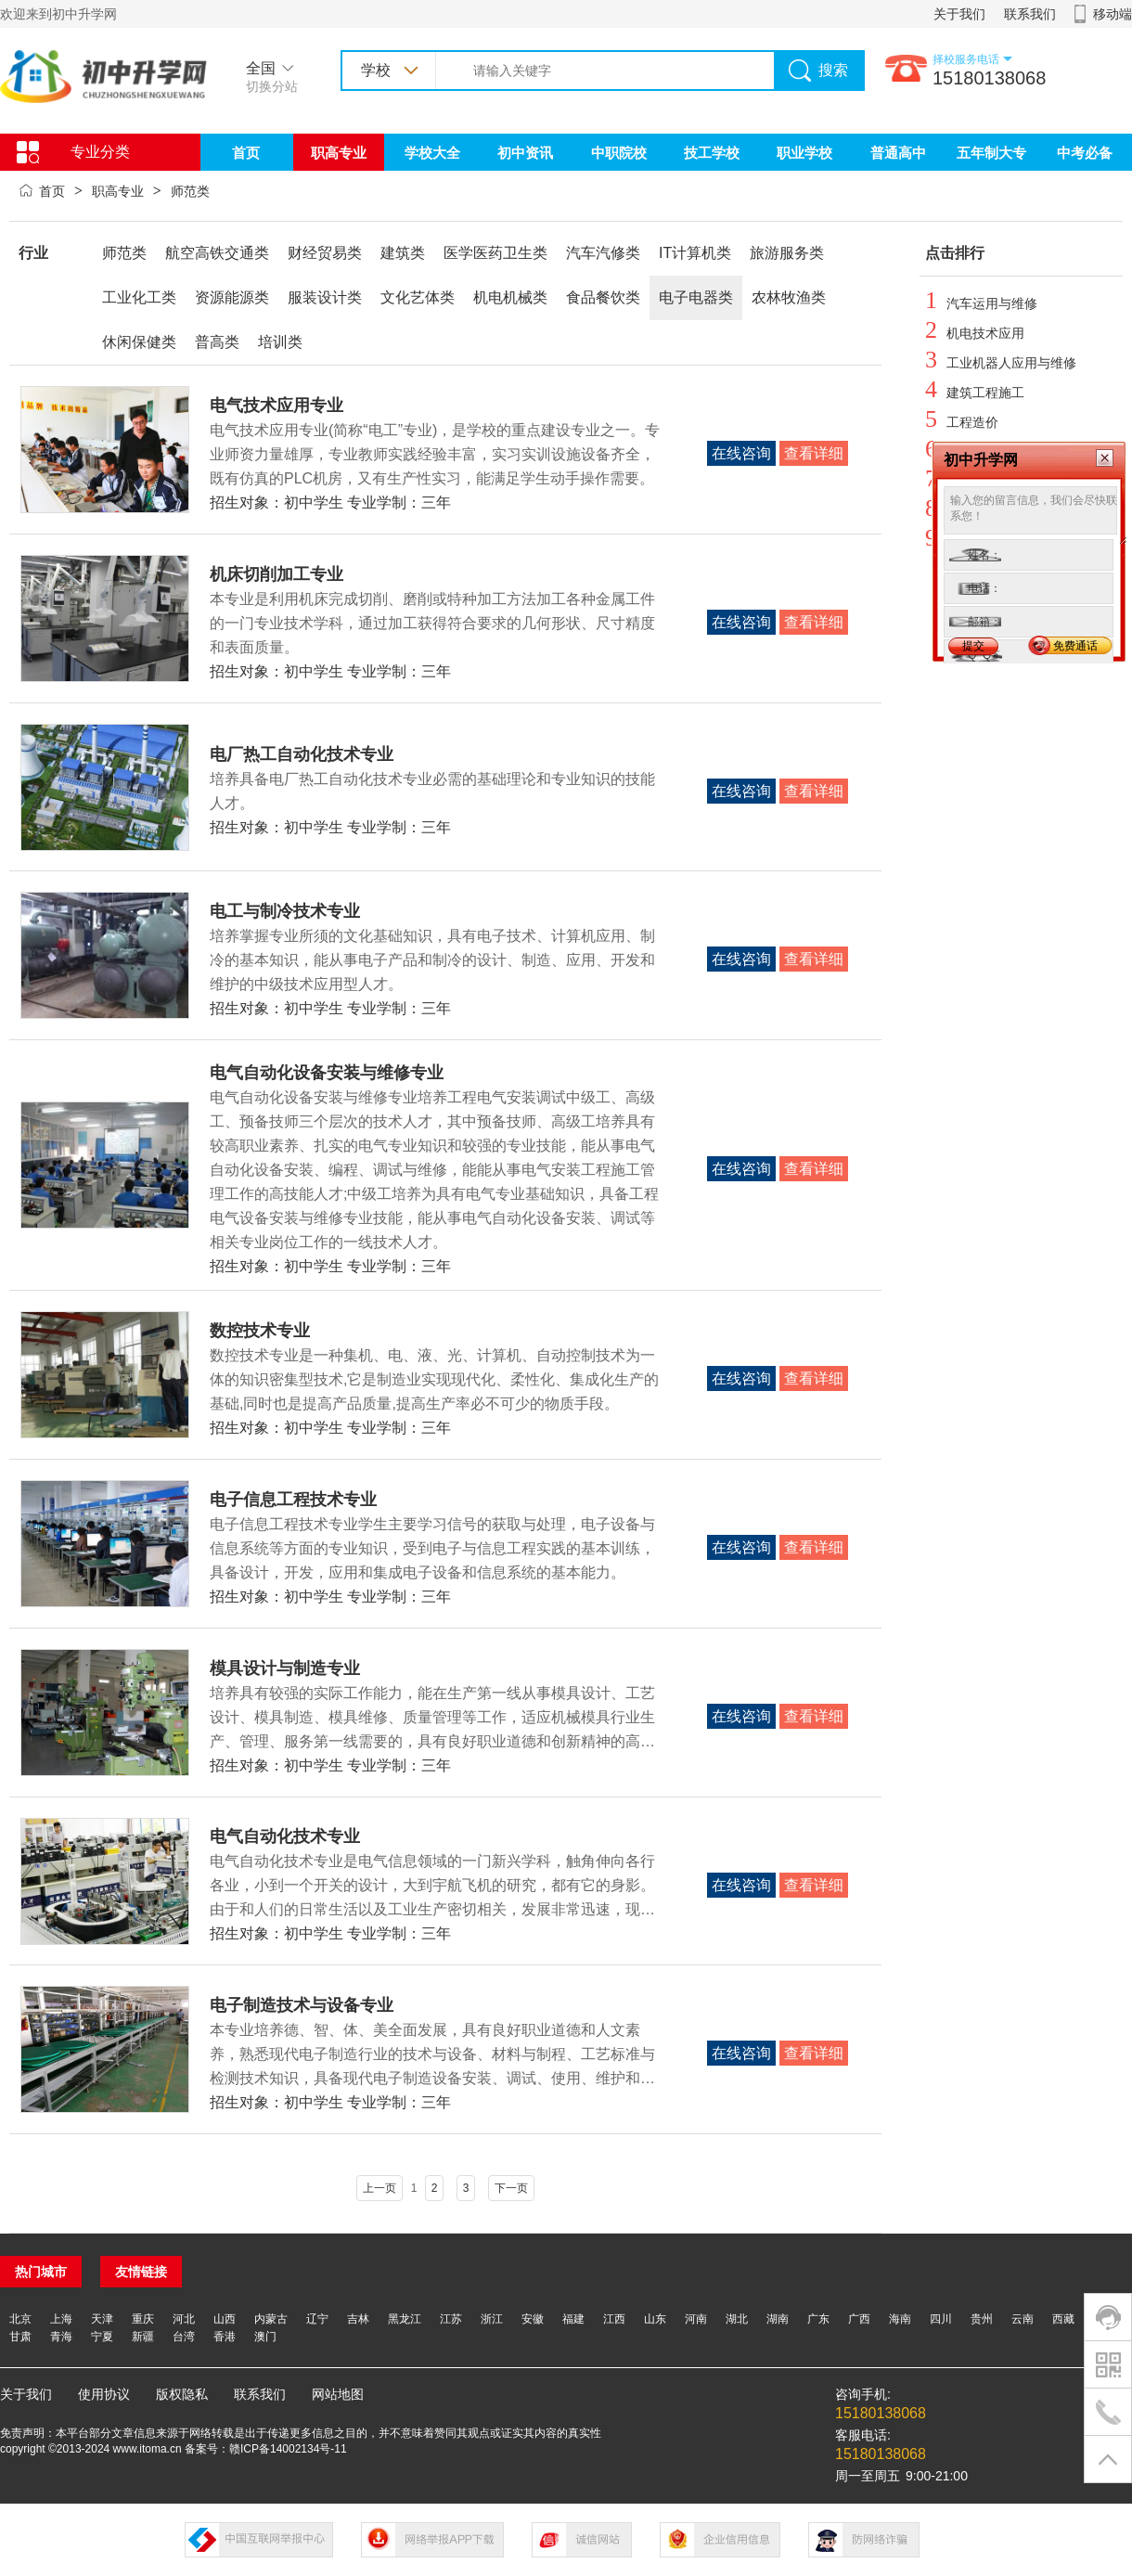  I want to click on 移动端, so click(1112, 13).